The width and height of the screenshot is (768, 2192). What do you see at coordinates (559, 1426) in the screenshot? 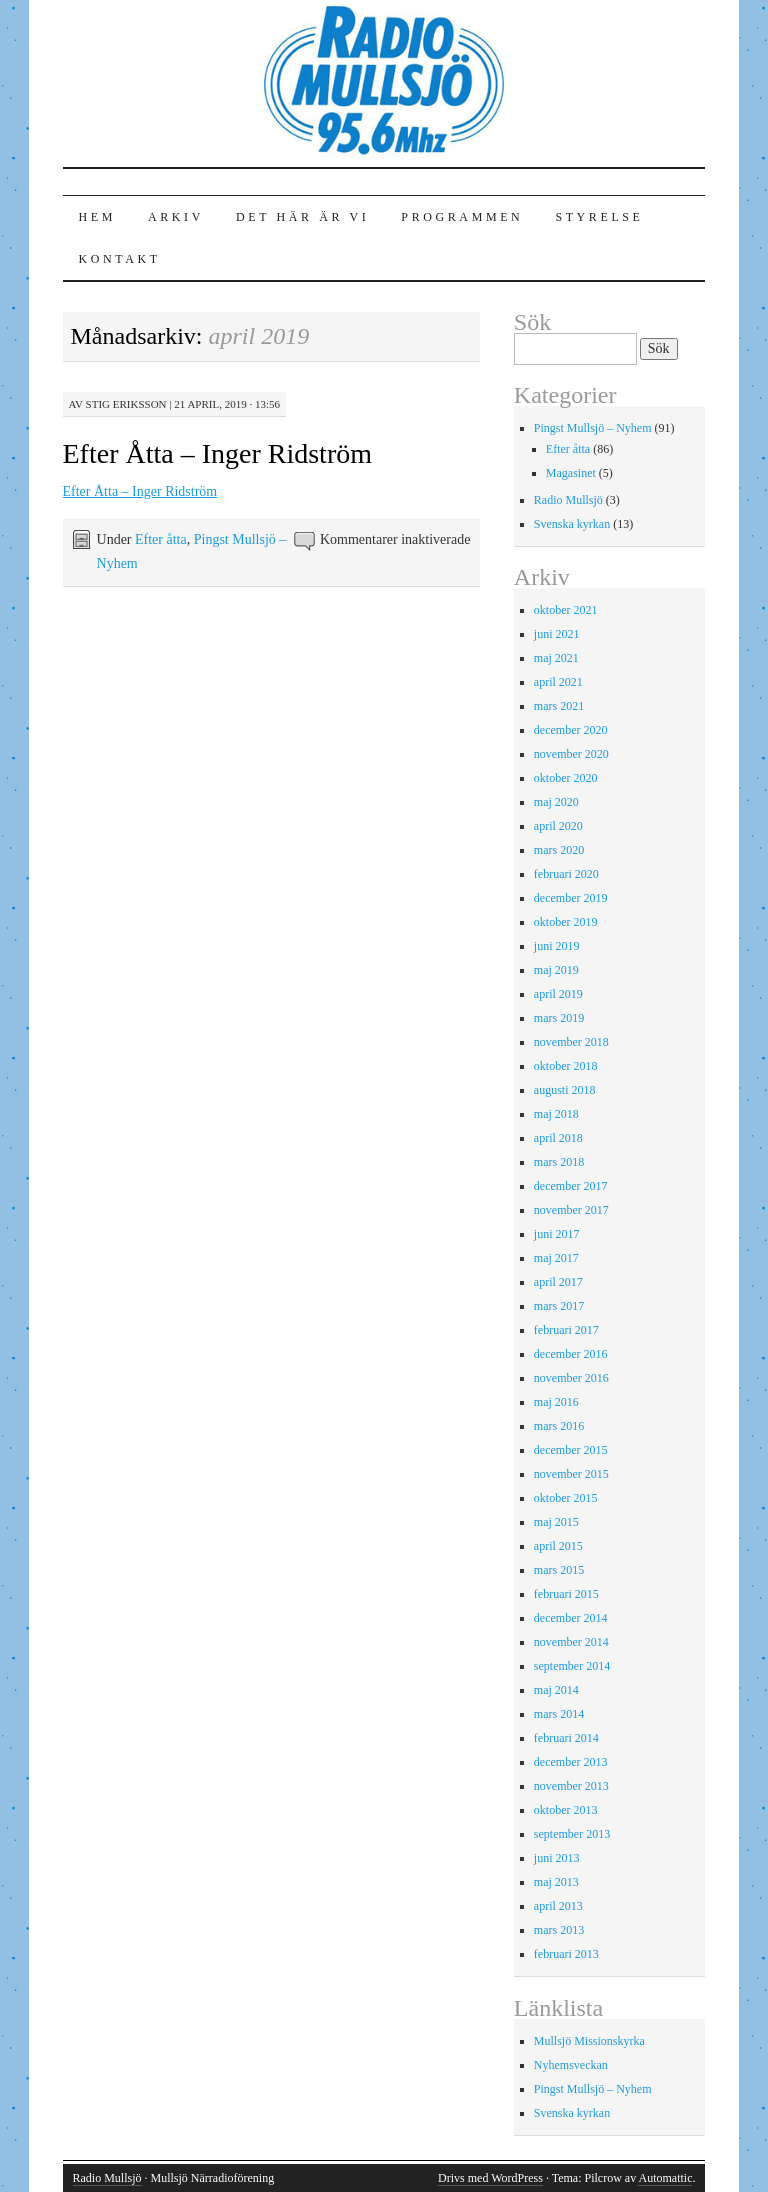
I see `mars 2016` at bounding box center [559, 1426].